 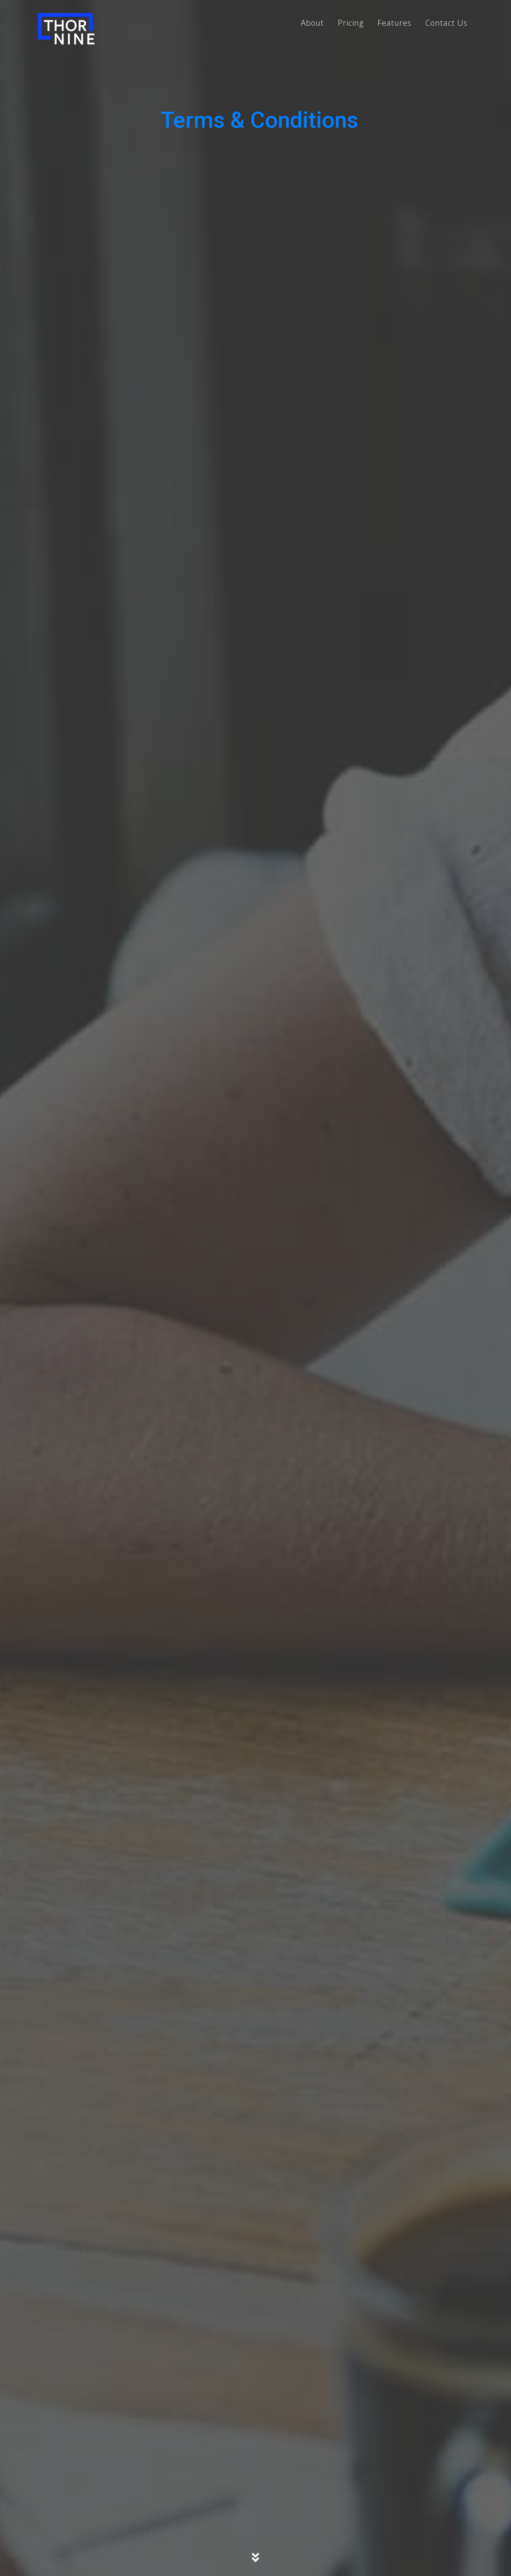 I want to click on About, so click(x=312, y=23).